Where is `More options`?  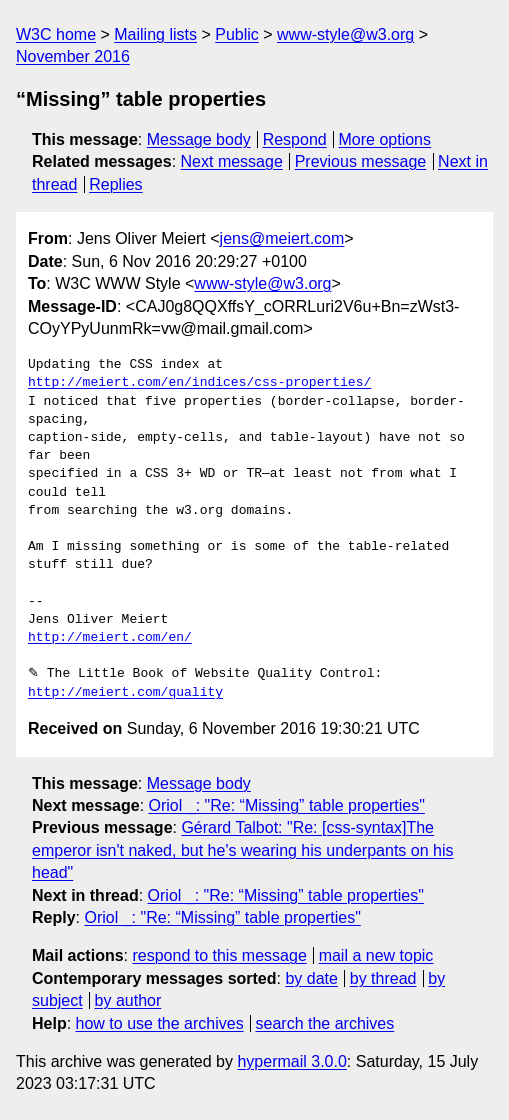
More options is located at coordinates (385, 139).